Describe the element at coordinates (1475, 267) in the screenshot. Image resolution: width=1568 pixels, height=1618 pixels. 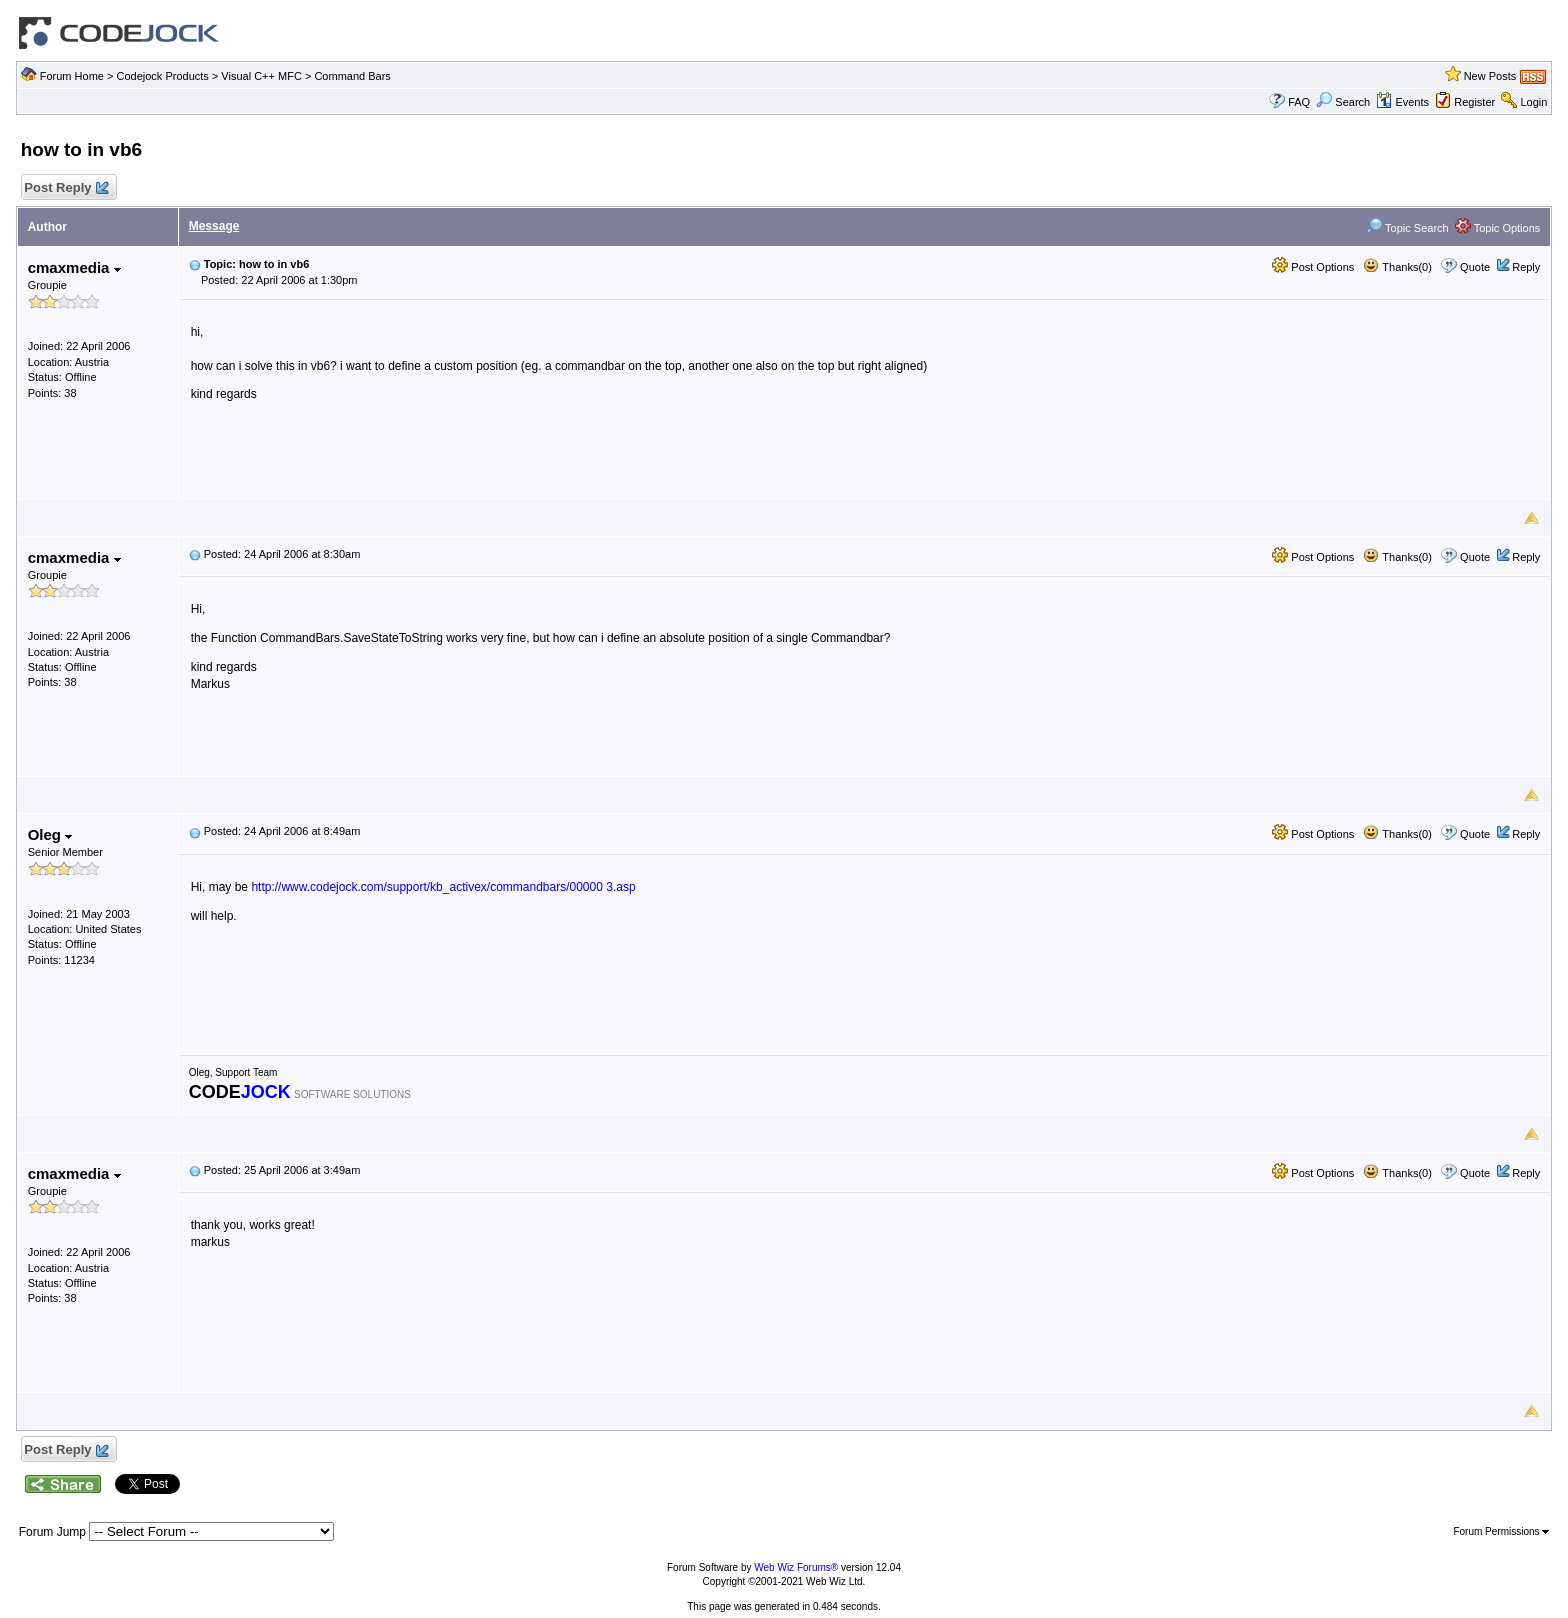
I see `Quote` at that location.